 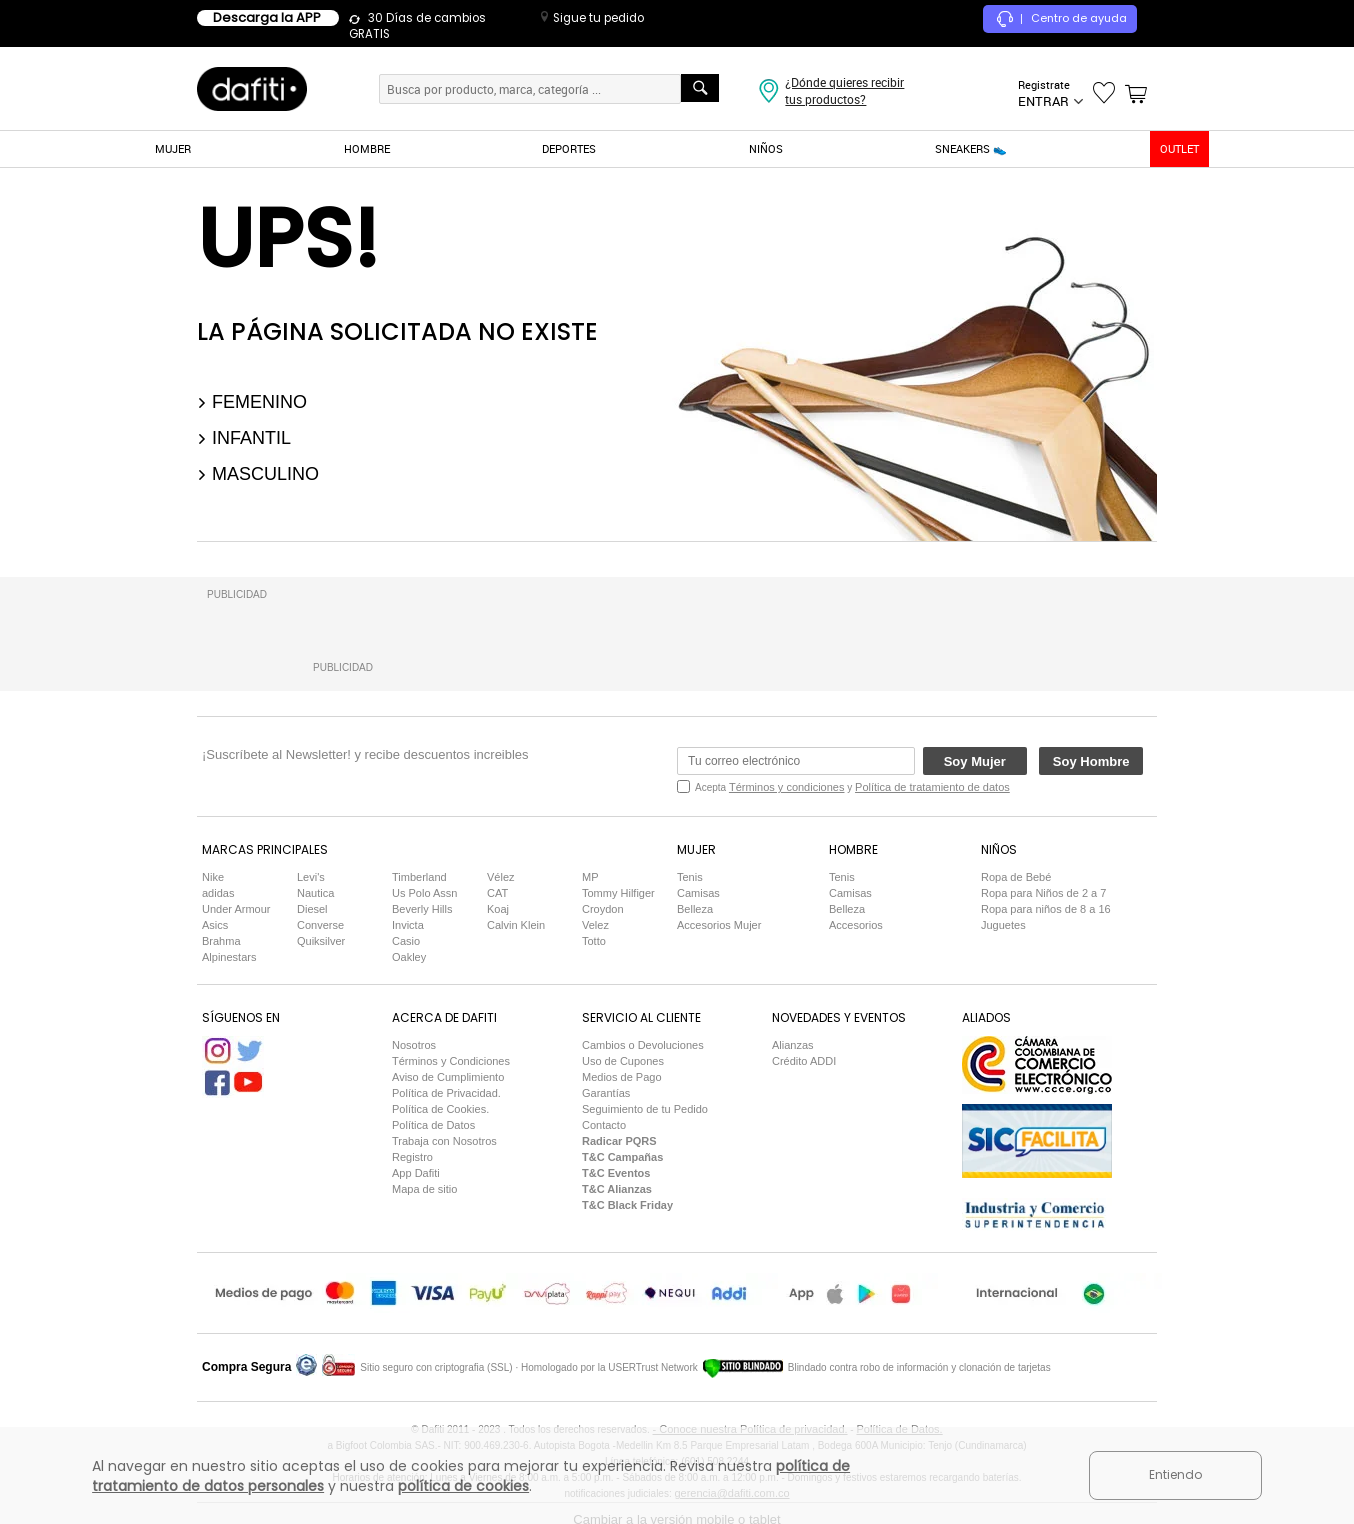 I want to click on Ropa para Niños de 2 a 7, so click(x=1043, y=893).